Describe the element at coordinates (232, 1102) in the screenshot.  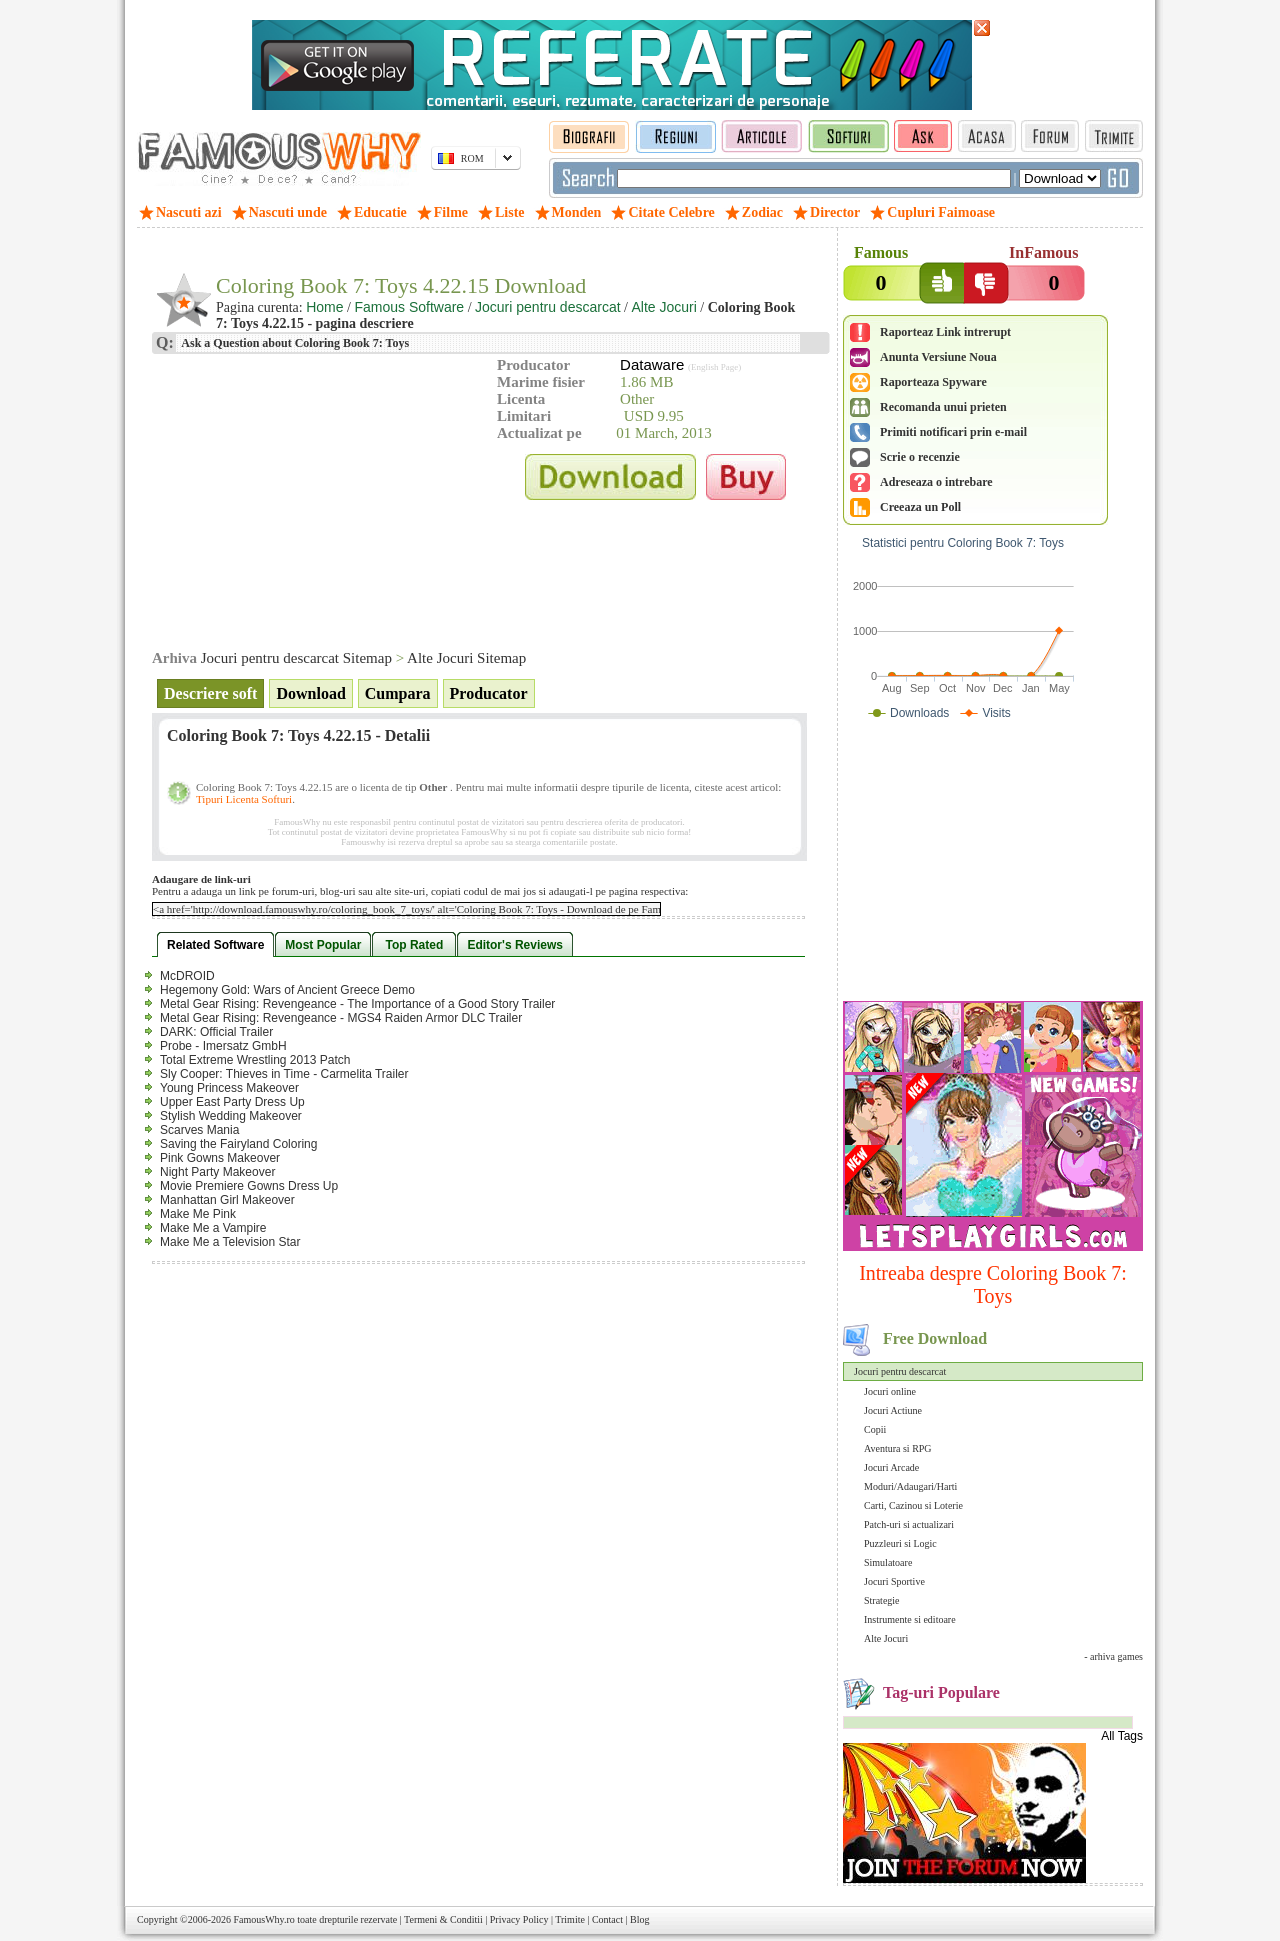
I see `Upper East Party Dress Up` at that location.